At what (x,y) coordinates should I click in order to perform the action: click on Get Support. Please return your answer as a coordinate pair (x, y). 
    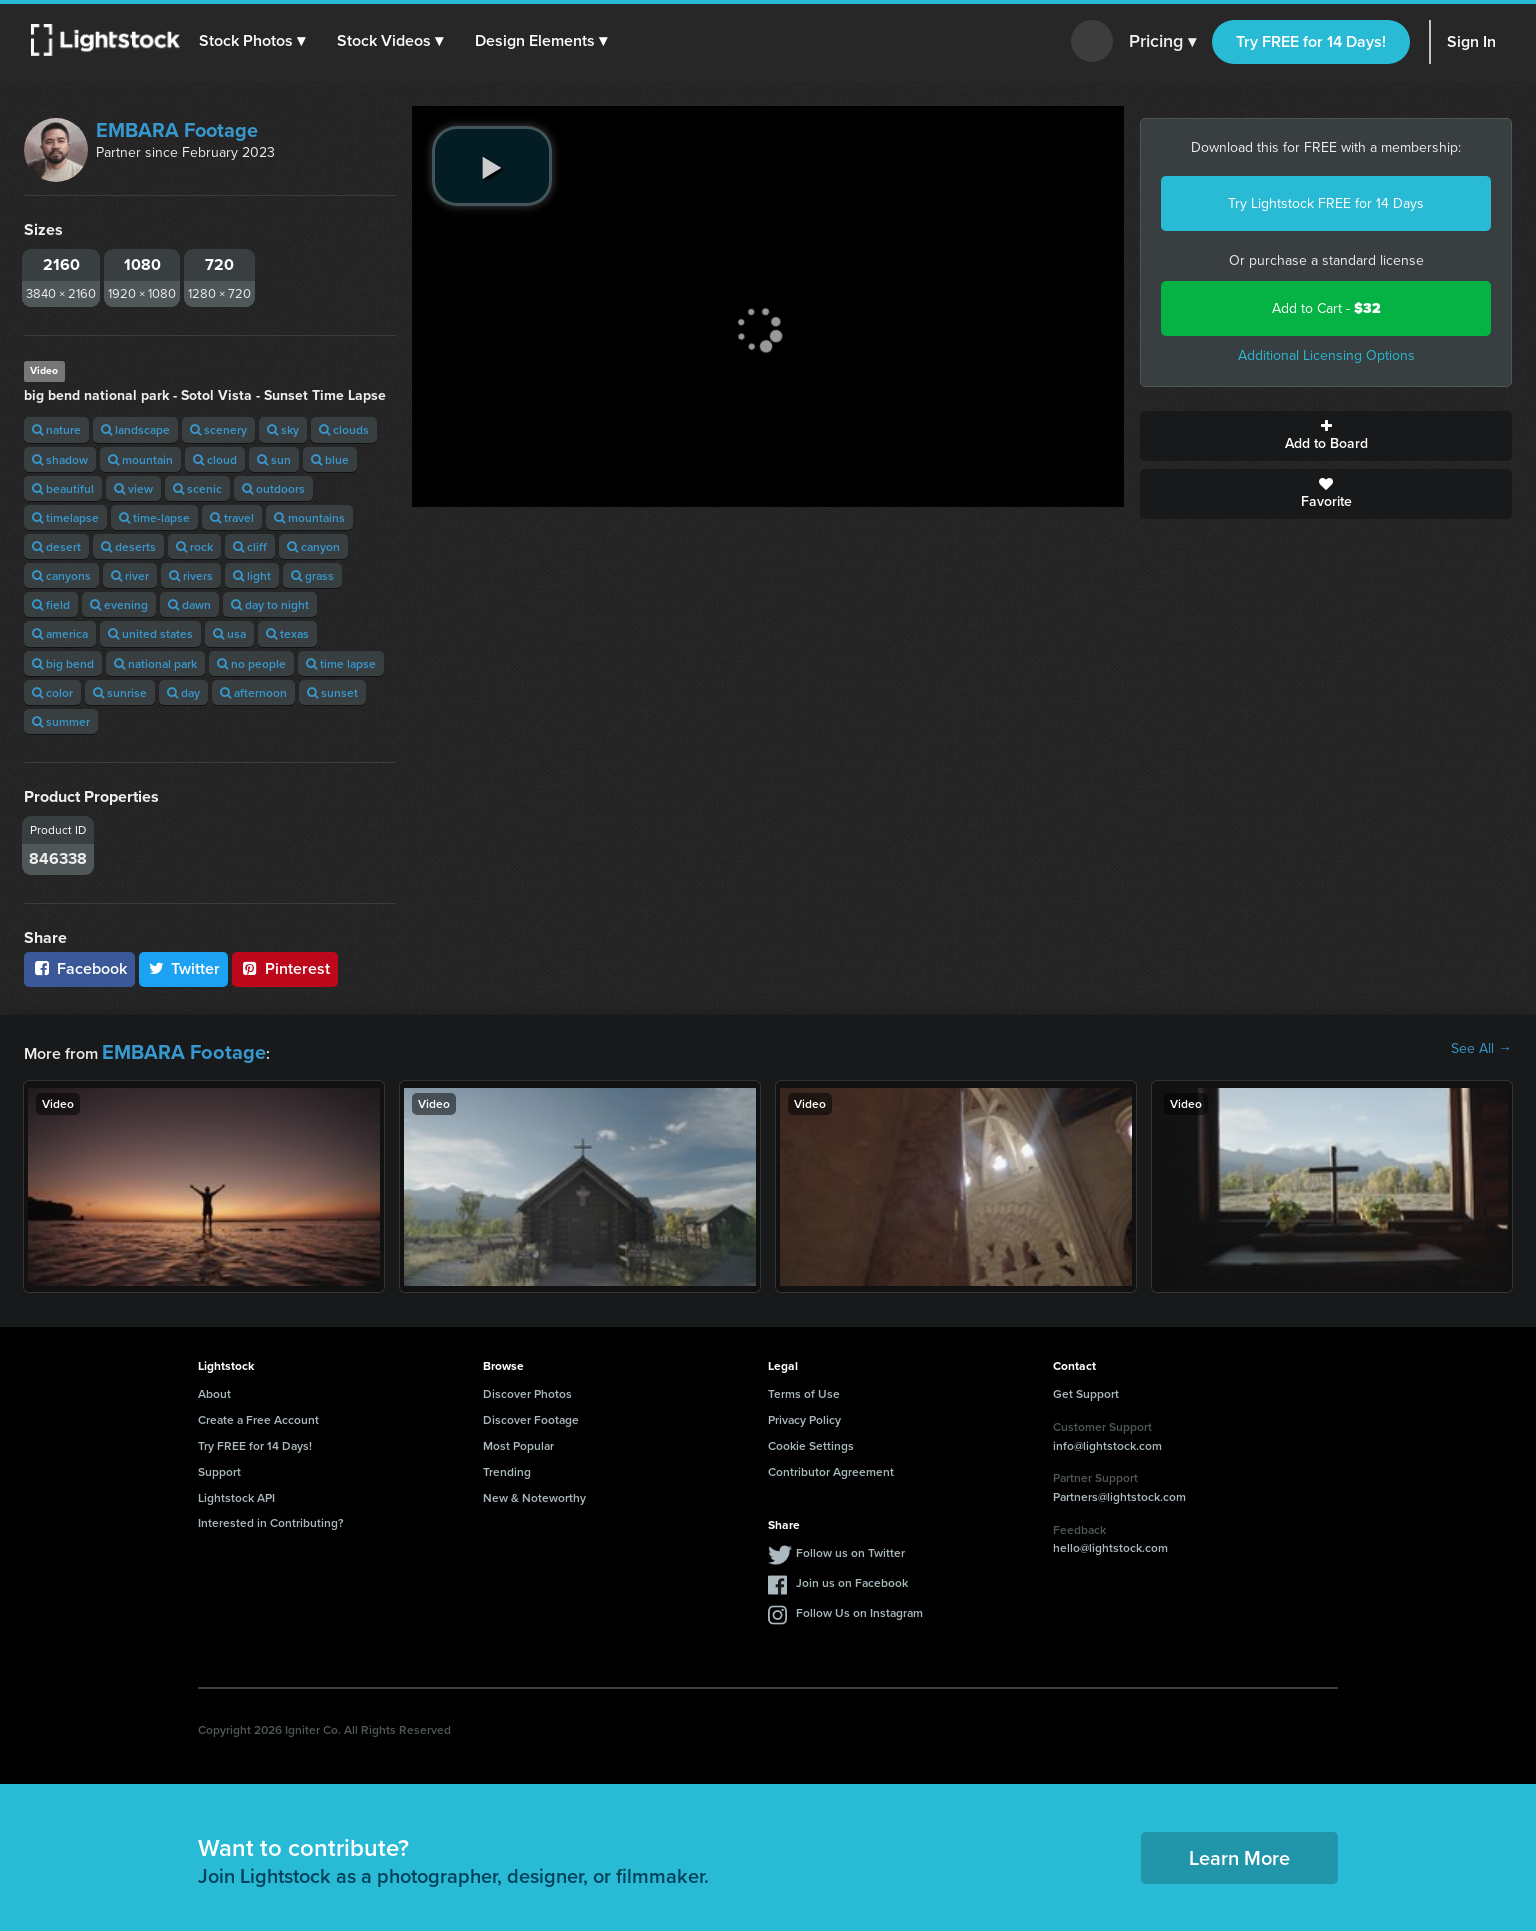
    Looking at the image, I should click on (1086, 1388).